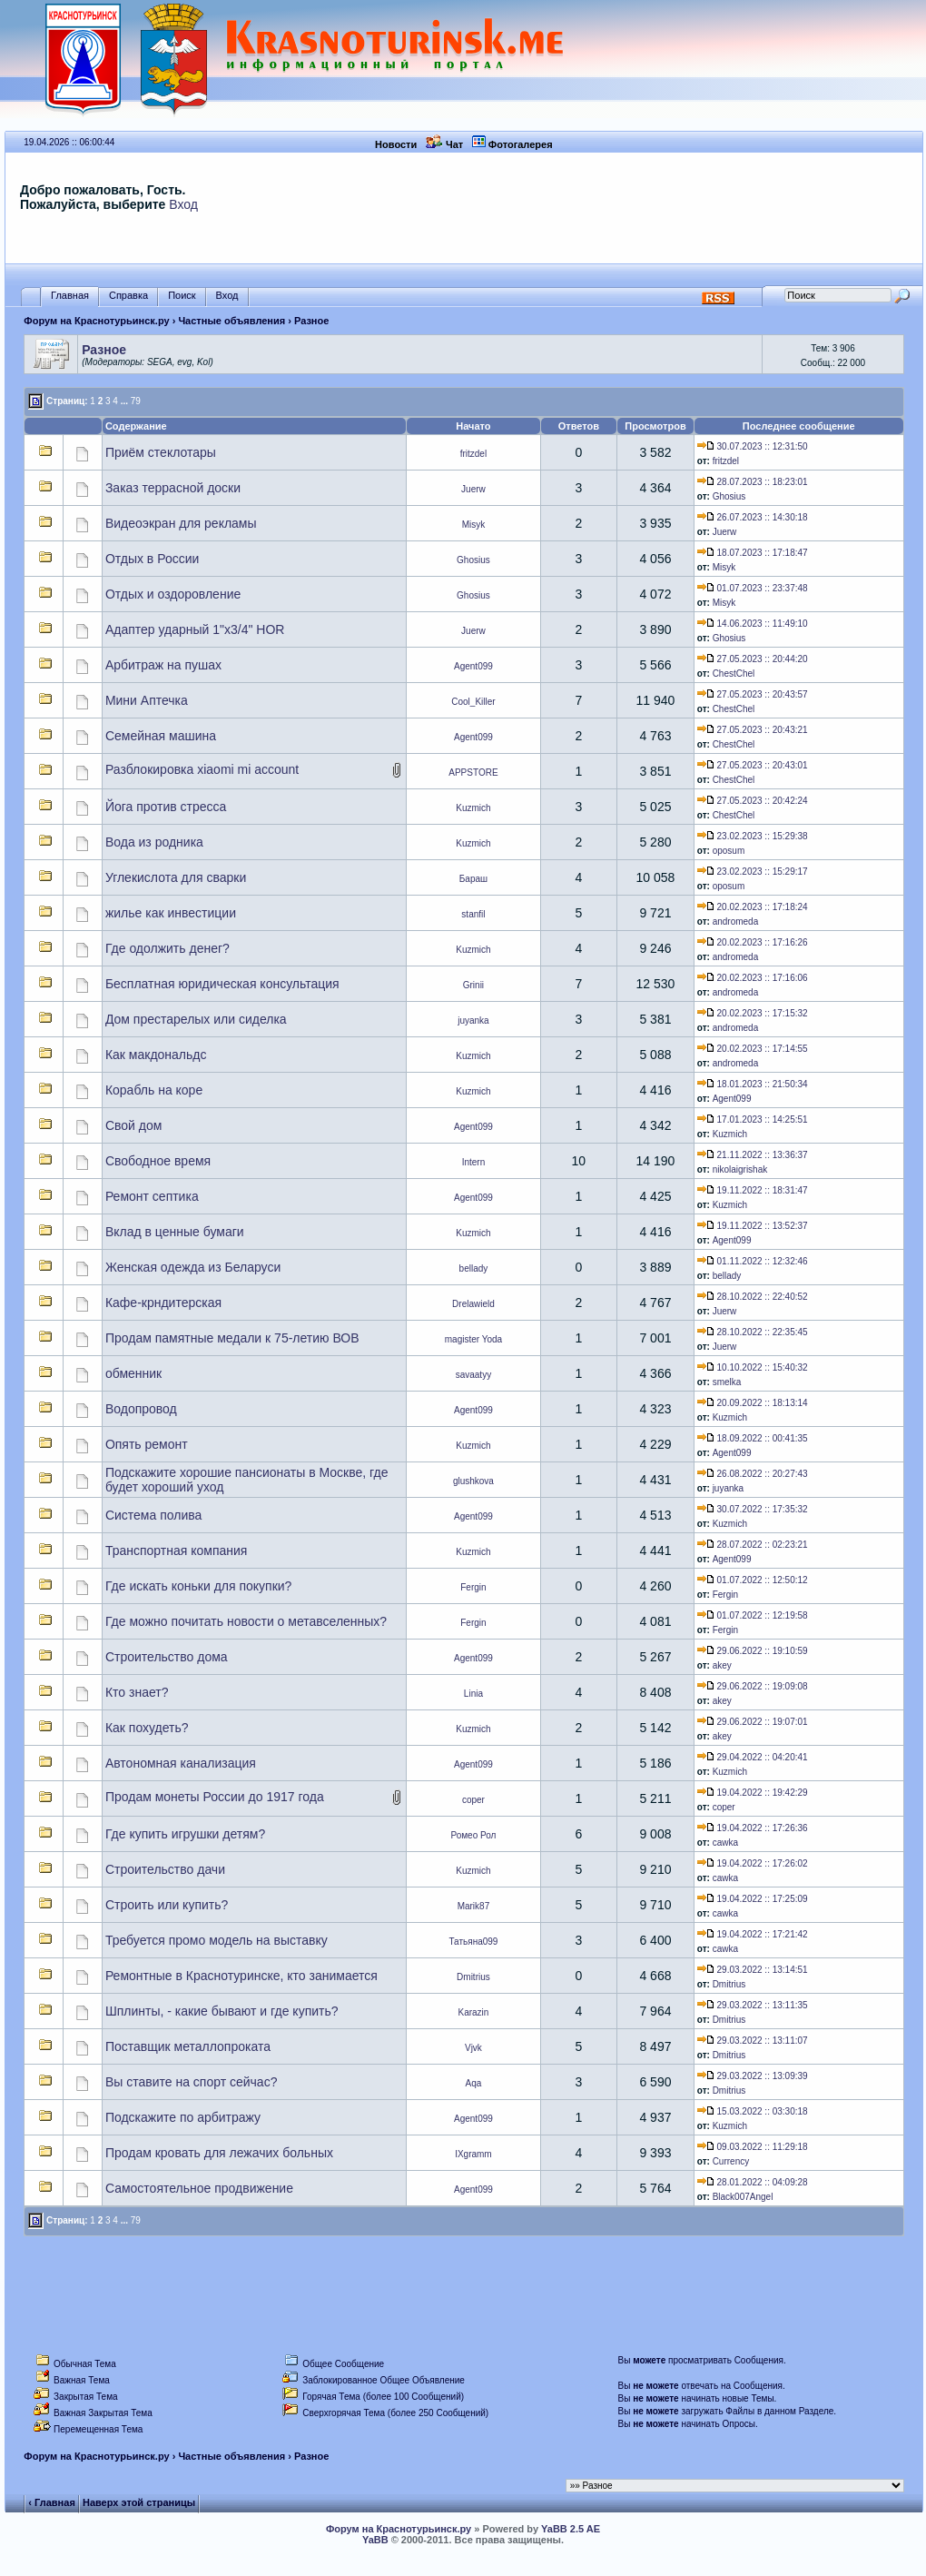 The height and width of the screenshot is (2576, 926). I want to click on Linia, so click(473, 1694).